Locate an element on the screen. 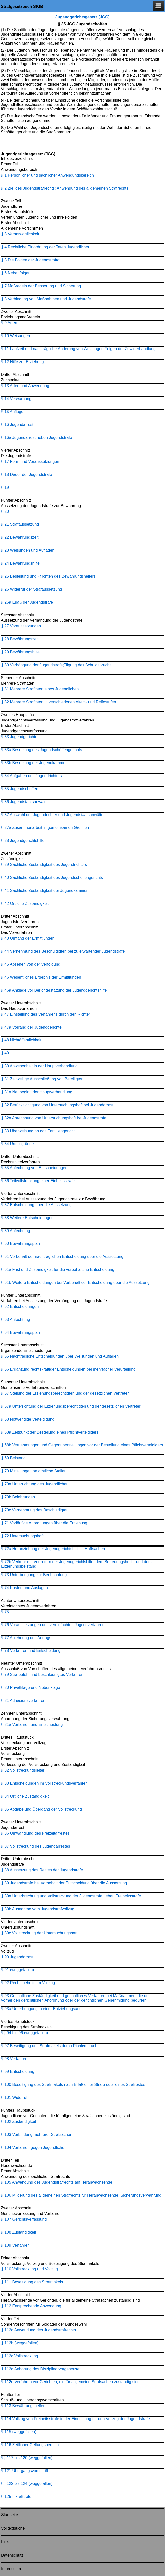 This screenshot has height=2576, width=165. § 41 Sachliche Zuständigkeit der Jugendkammer is located at coordinates (44, 890).